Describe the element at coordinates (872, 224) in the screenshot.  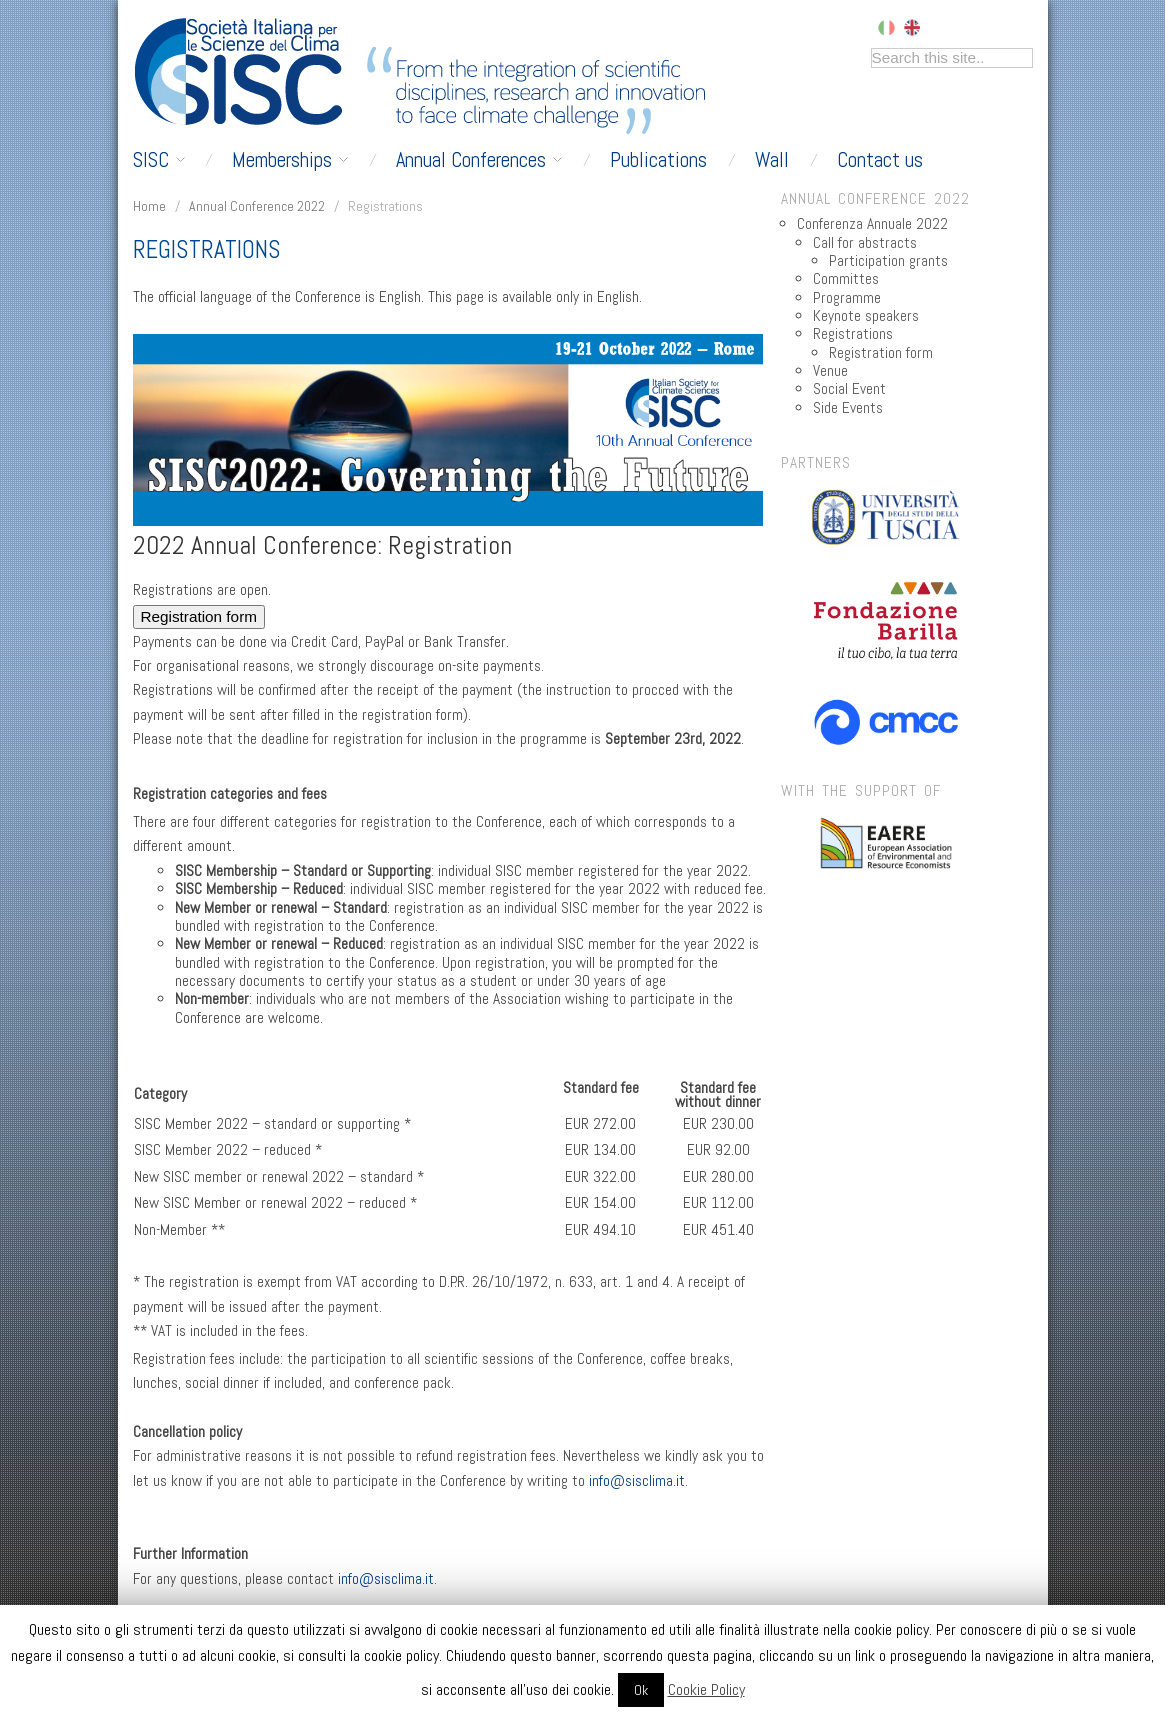
I see `Conferenza Annuale 2022` at that location.